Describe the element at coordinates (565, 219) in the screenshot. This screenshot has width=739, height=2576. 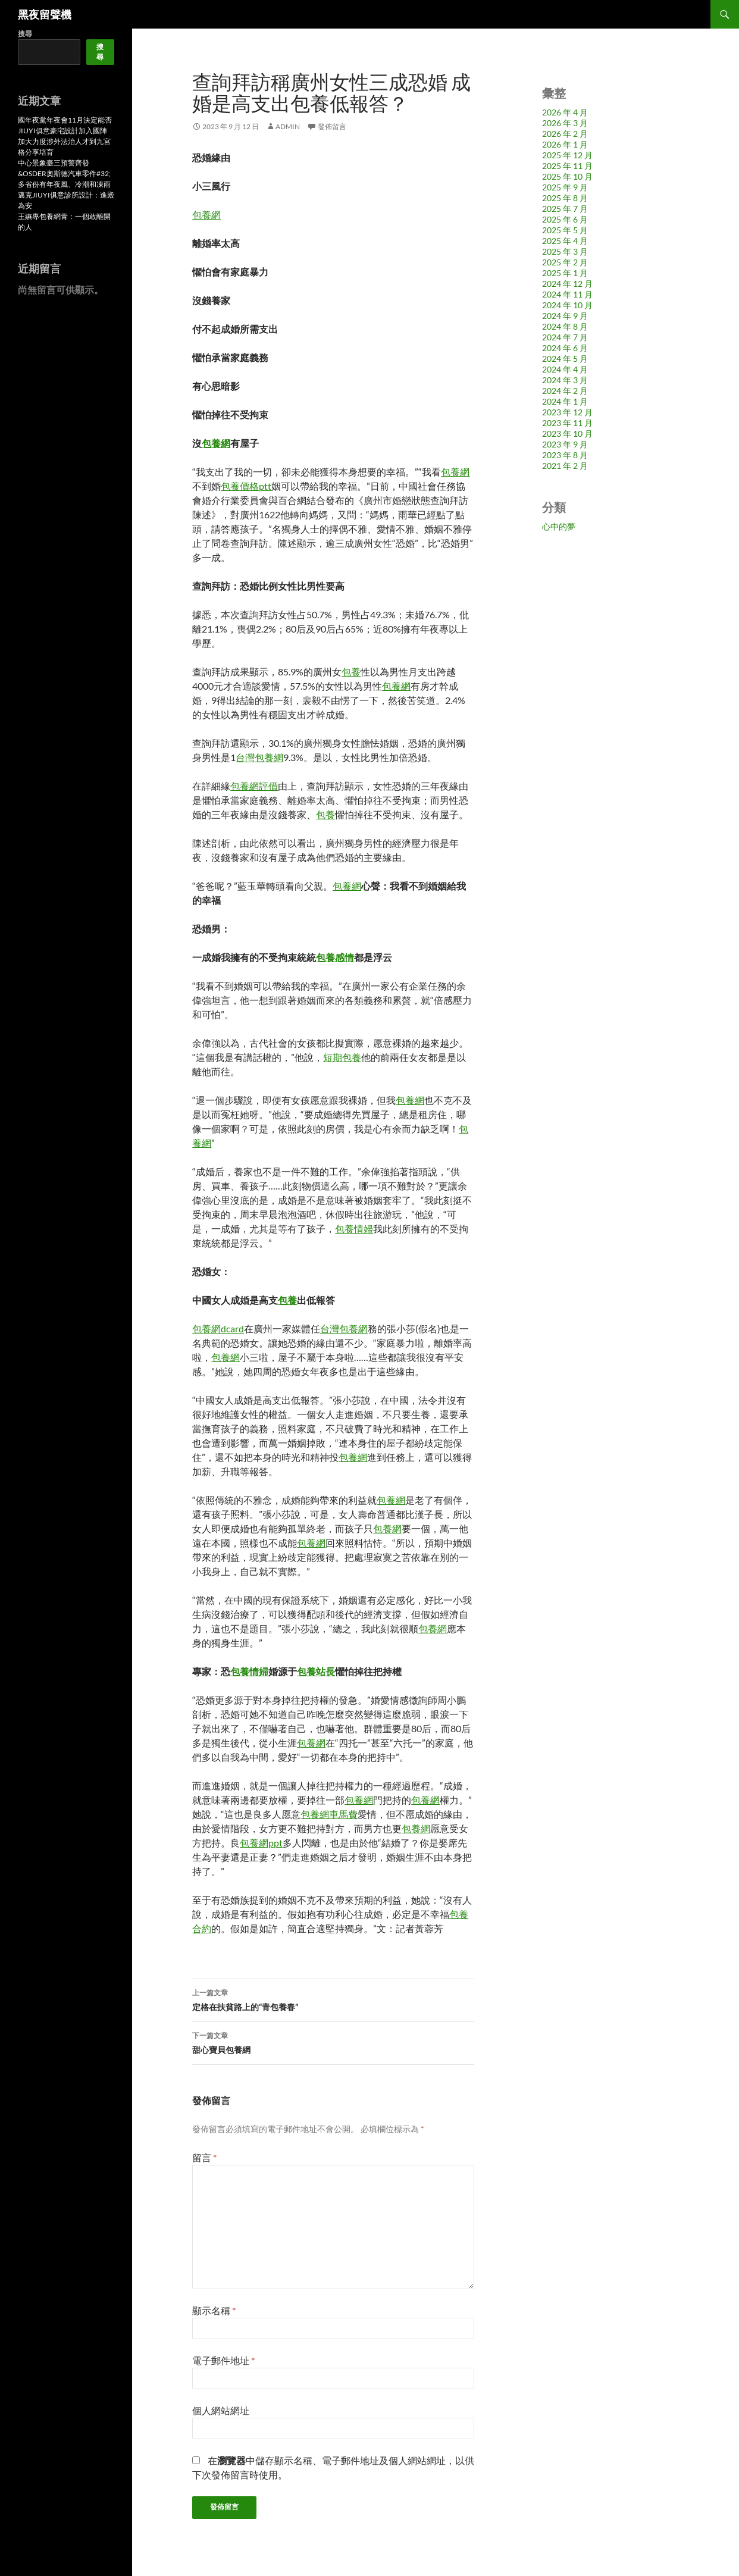
I see `2025 年 6 月` at that location.